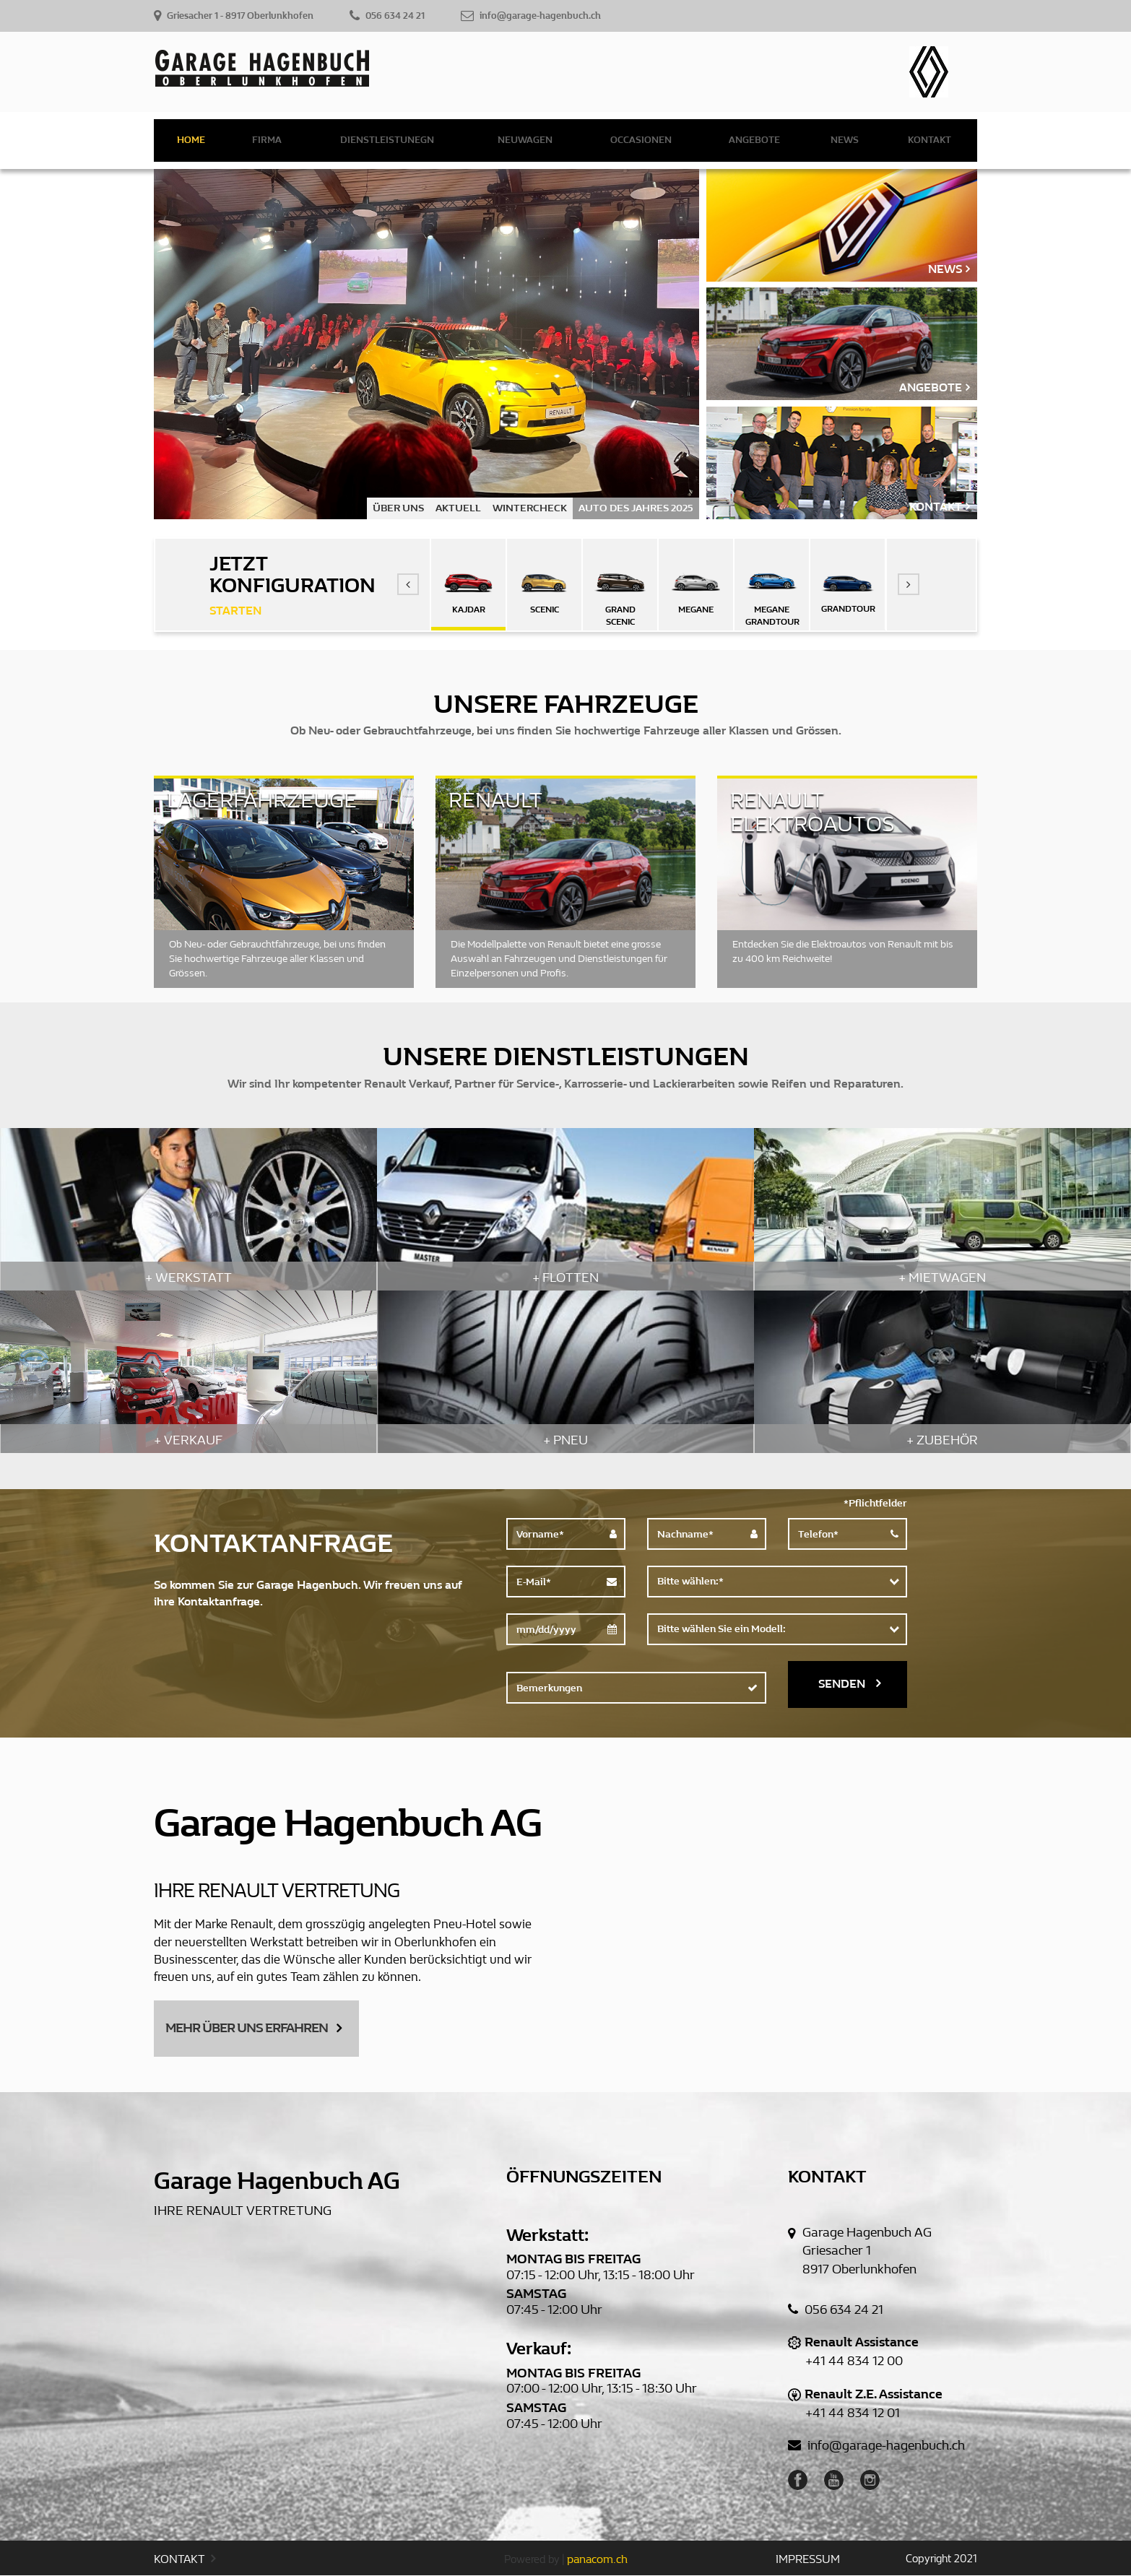 The image size is (1131, 2576). I want to click on + FLOTTEN, so click(565, 1277).